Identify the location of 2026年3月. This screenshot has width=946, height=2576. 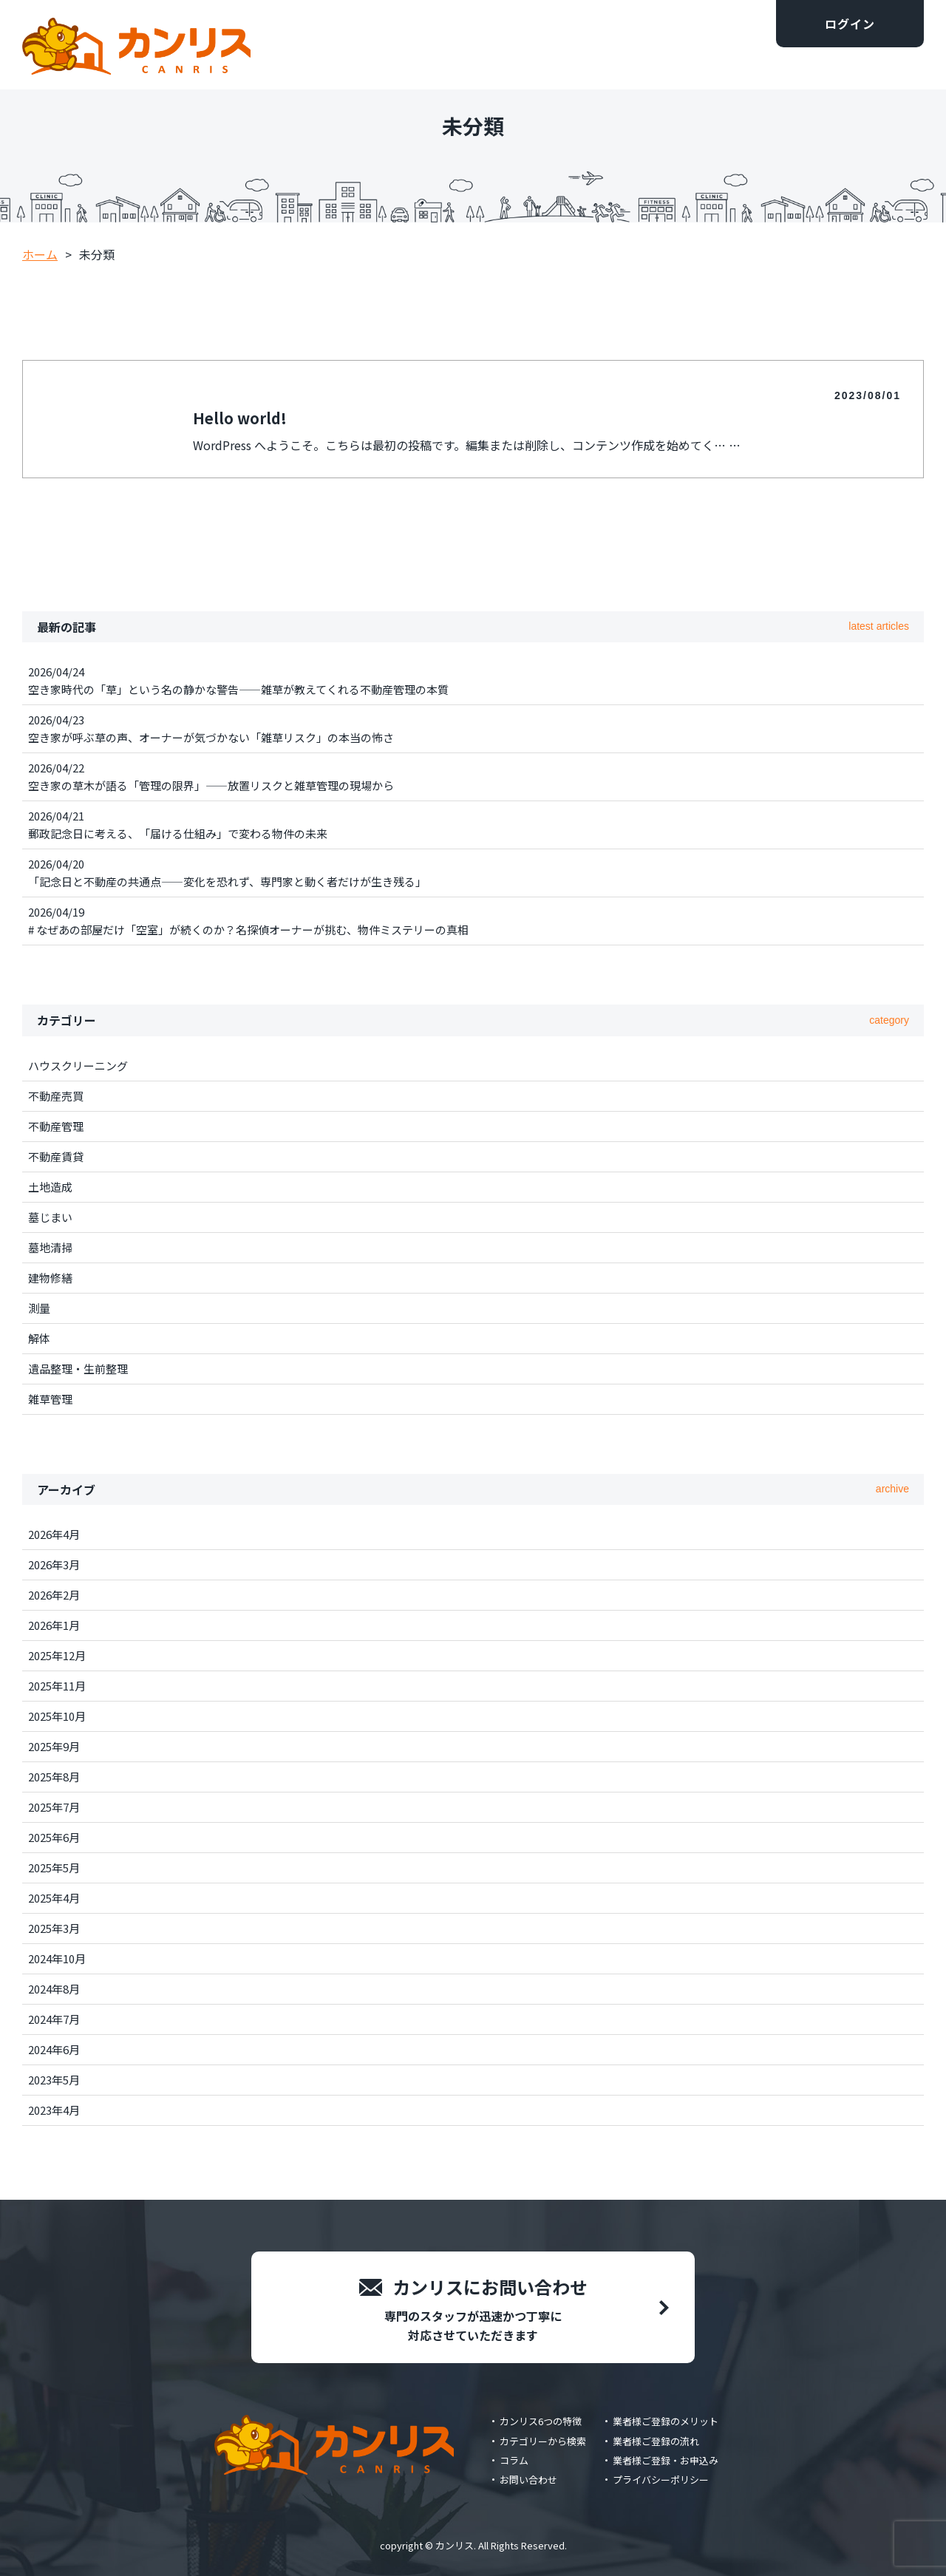
(54, 1564).